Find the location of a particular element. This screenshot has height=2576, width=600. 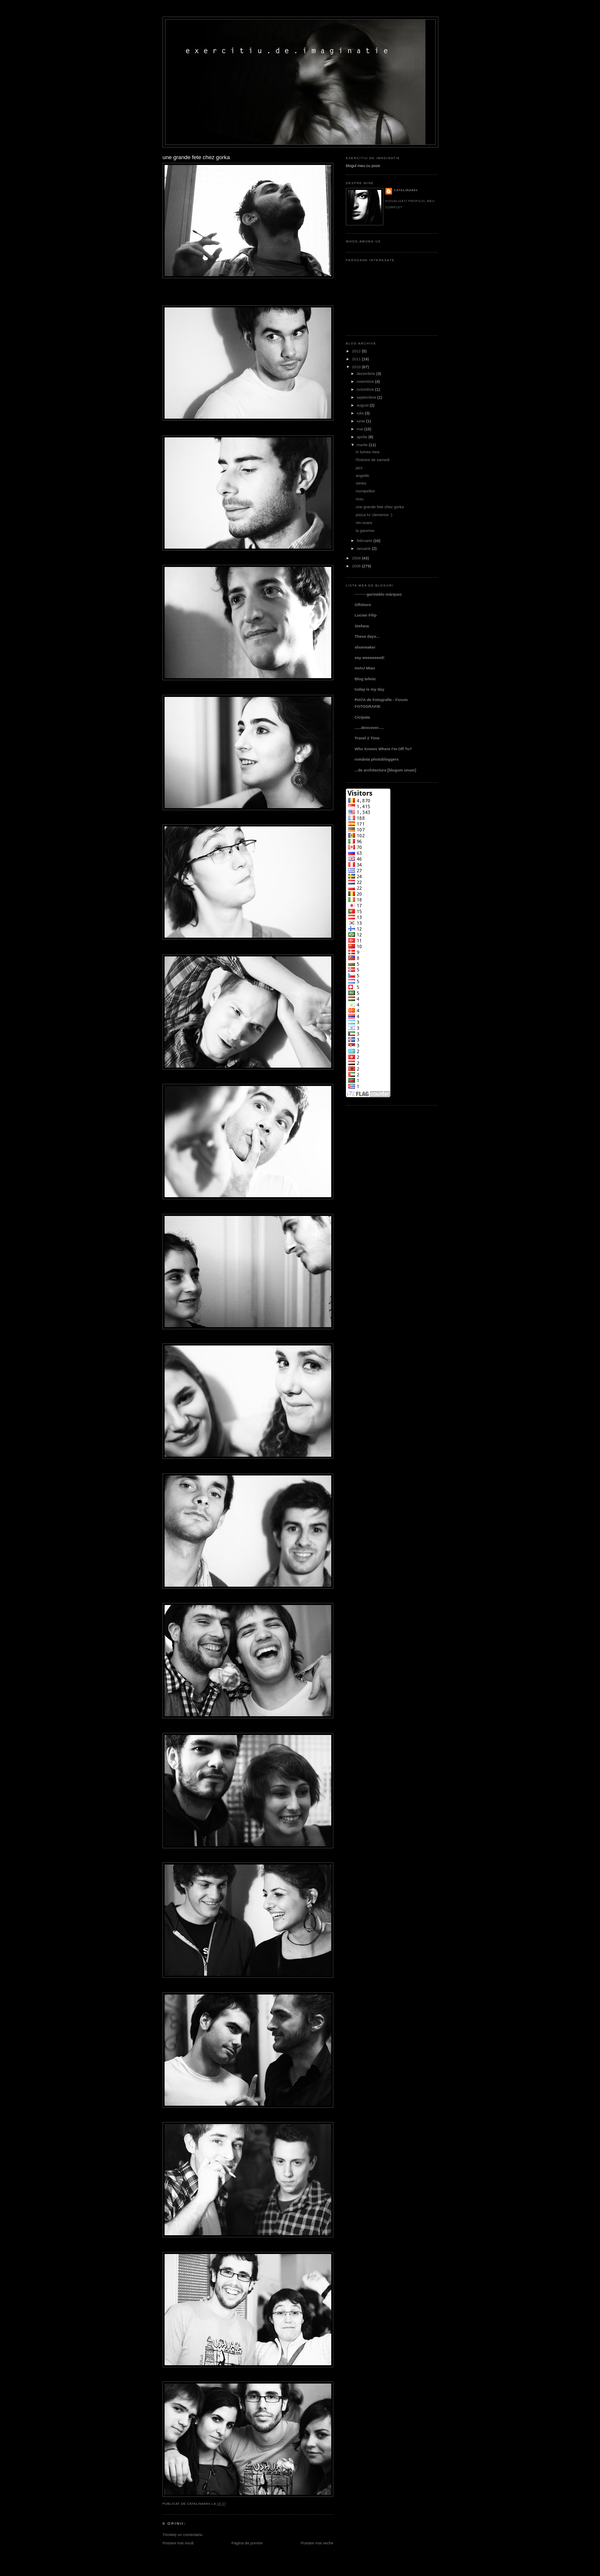

Postare mai veche is located at coordinates (316, 2543).